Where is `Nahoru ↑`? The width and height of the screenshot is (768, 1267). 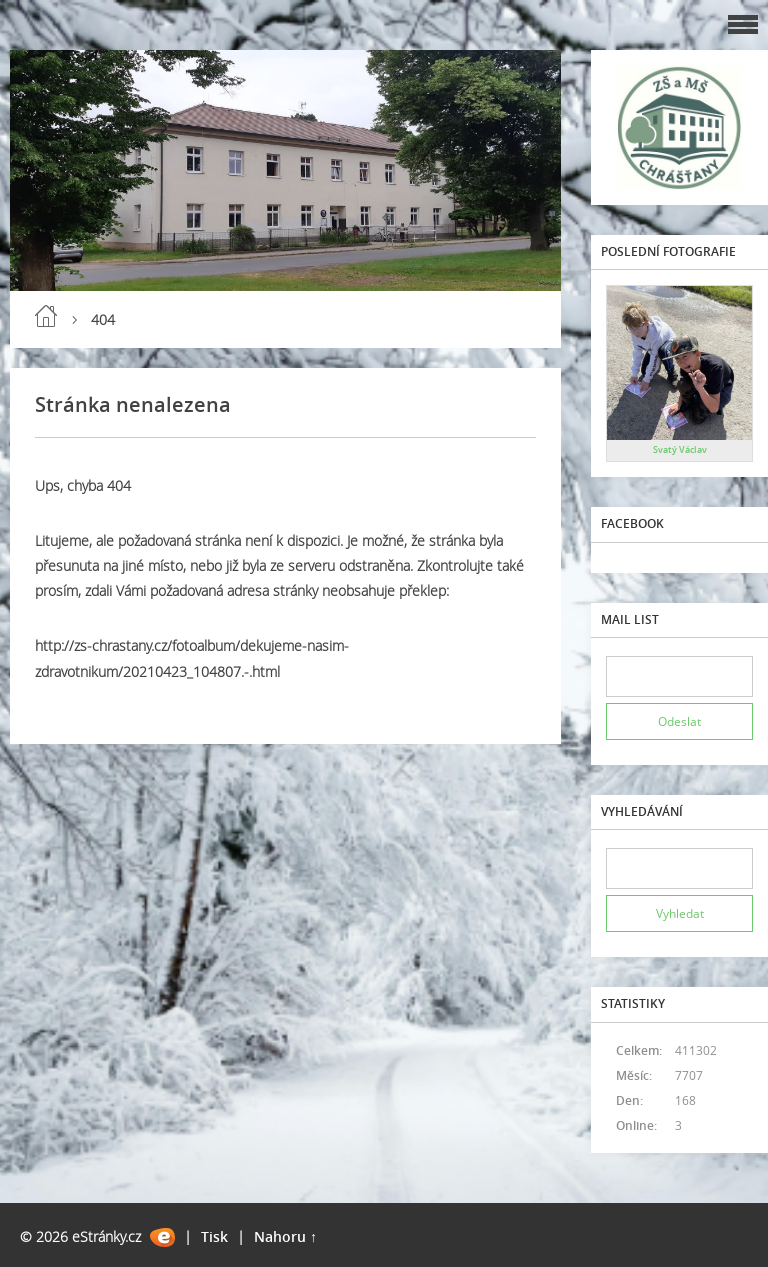 Nahoru ↑ is located at coordinates (285, 1236).